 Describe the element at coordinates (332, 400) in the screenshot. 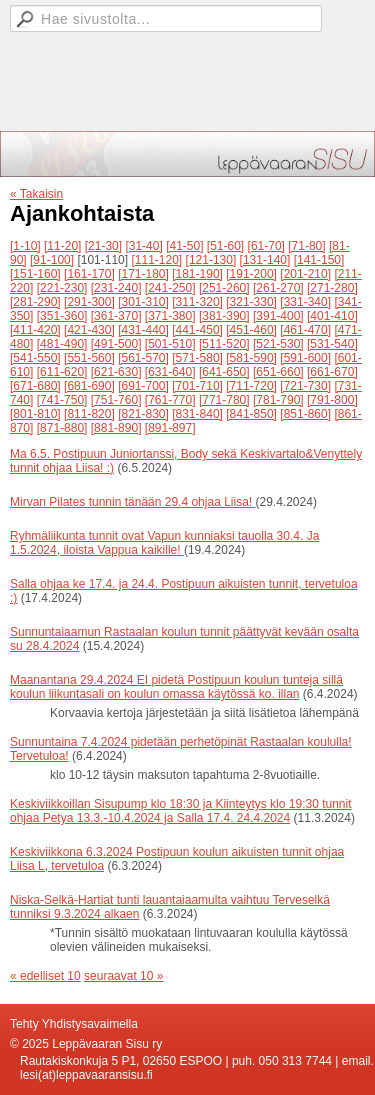

I see `[791-800]` at that location.